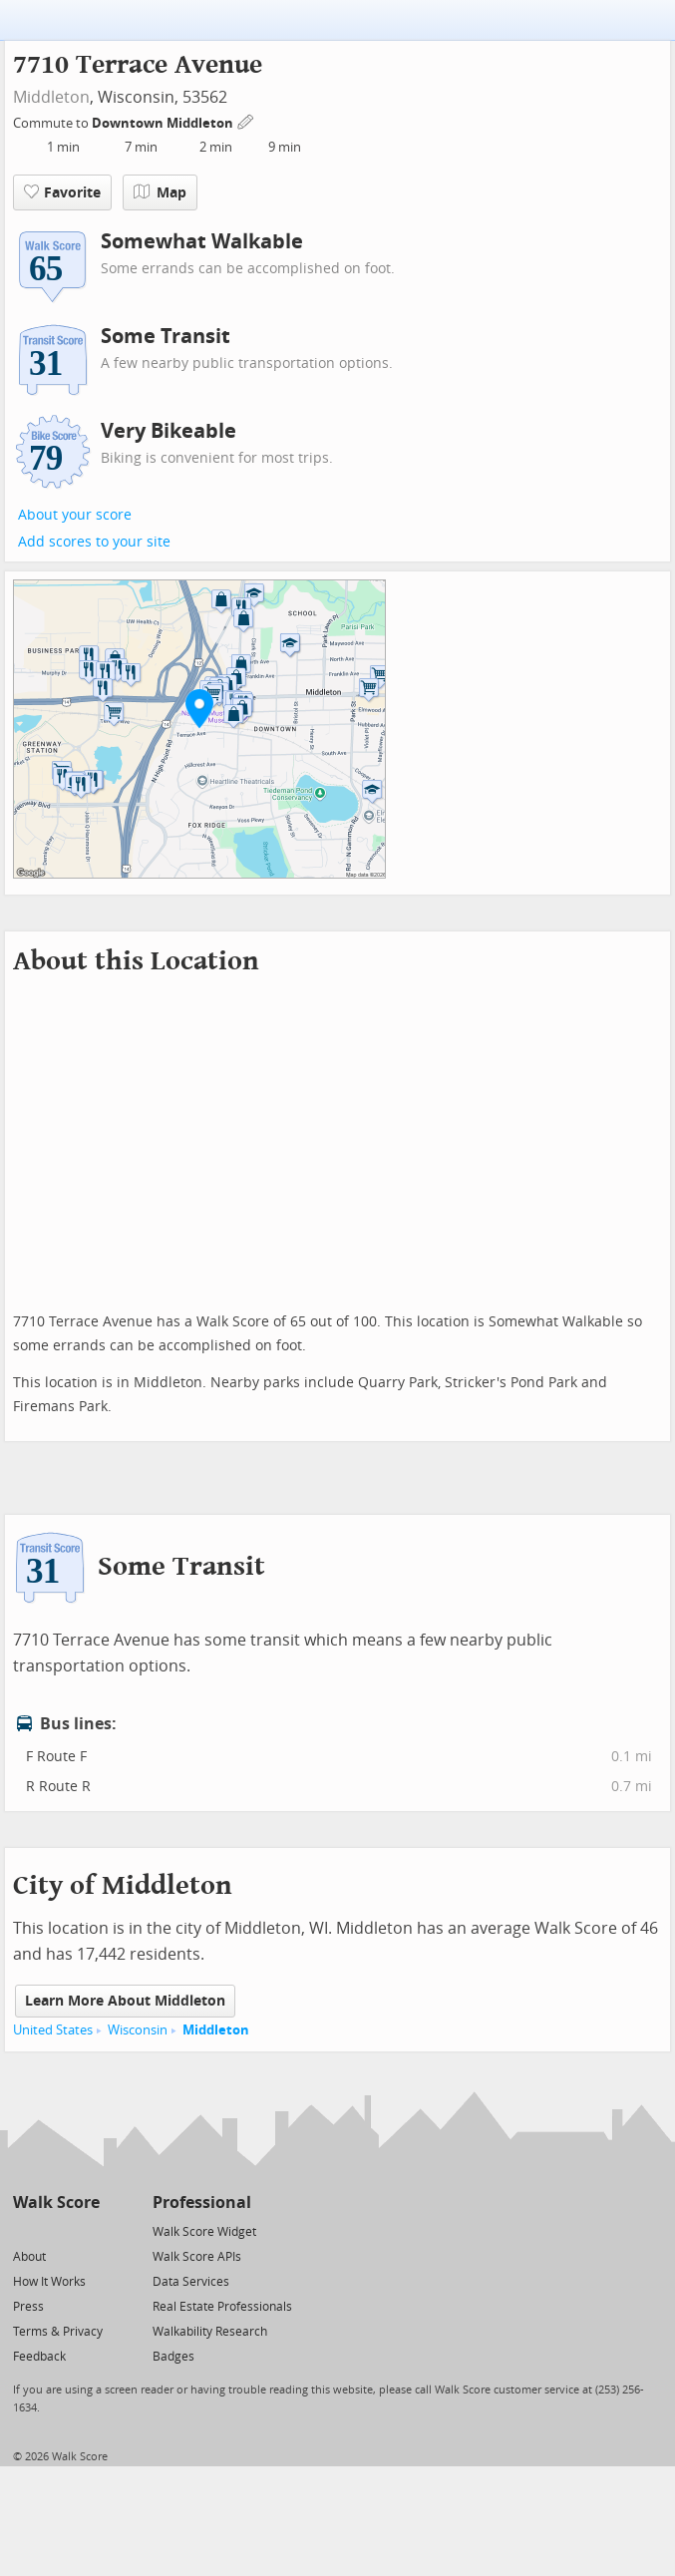 The width and height of the screenshot is (675, 2576). I want to click on Press, so click(28, 2307).